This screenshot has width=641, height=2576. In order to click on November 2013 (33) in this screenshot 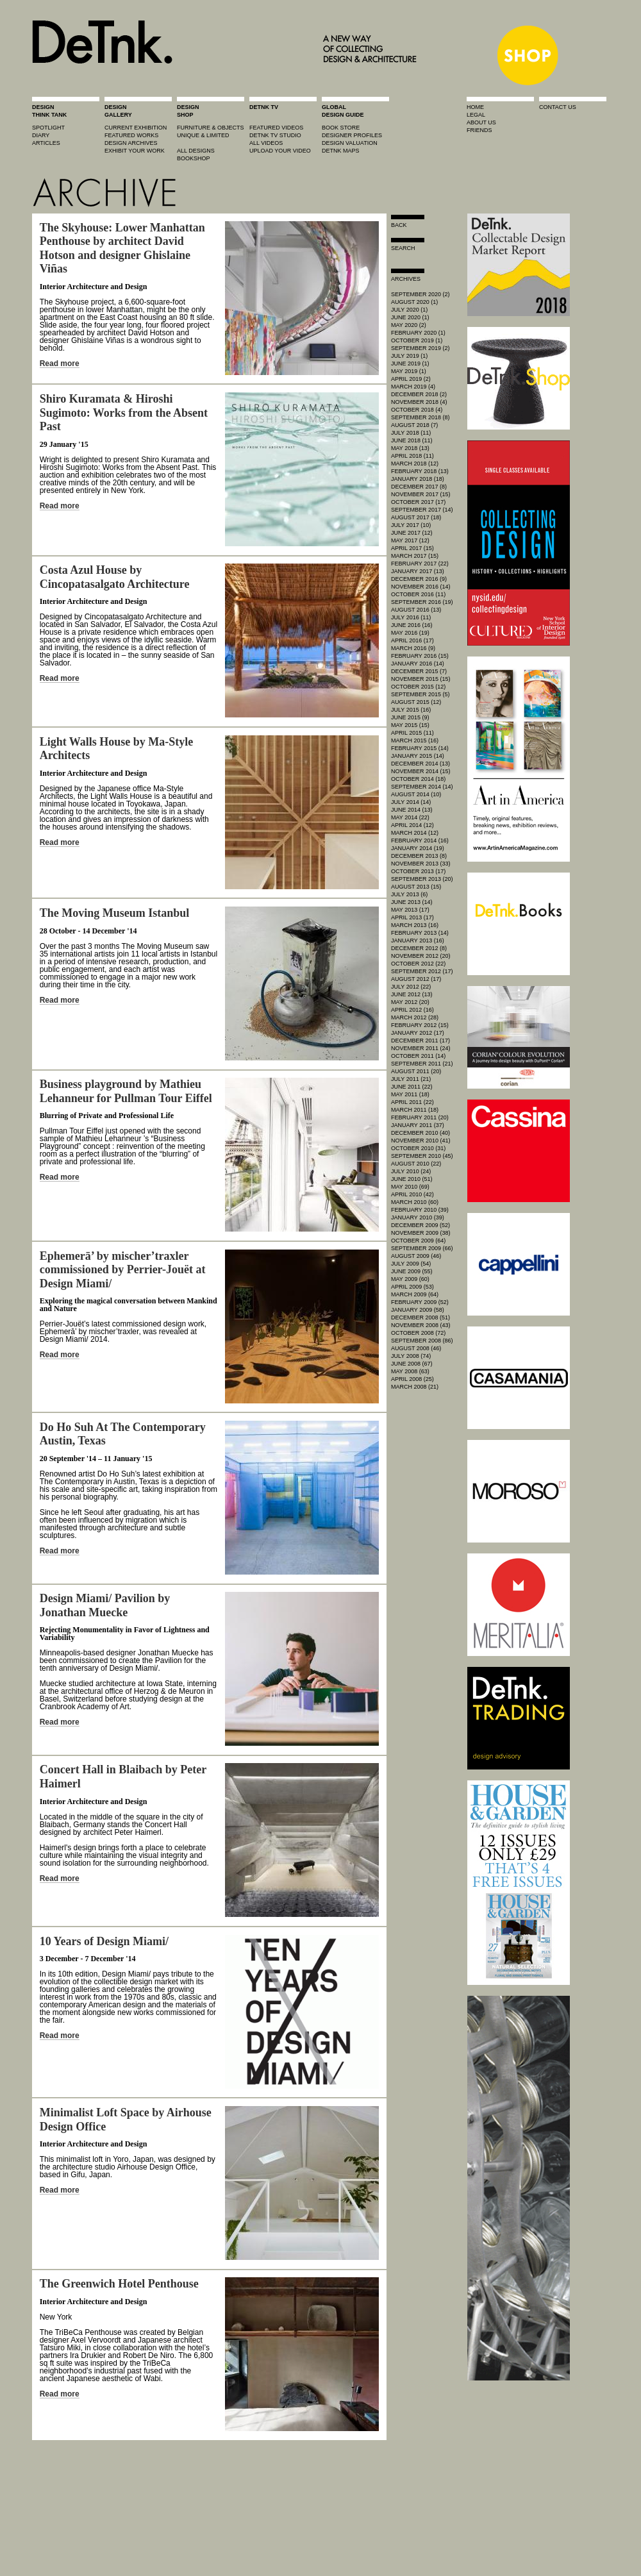, I will do `click(421, 863)`.